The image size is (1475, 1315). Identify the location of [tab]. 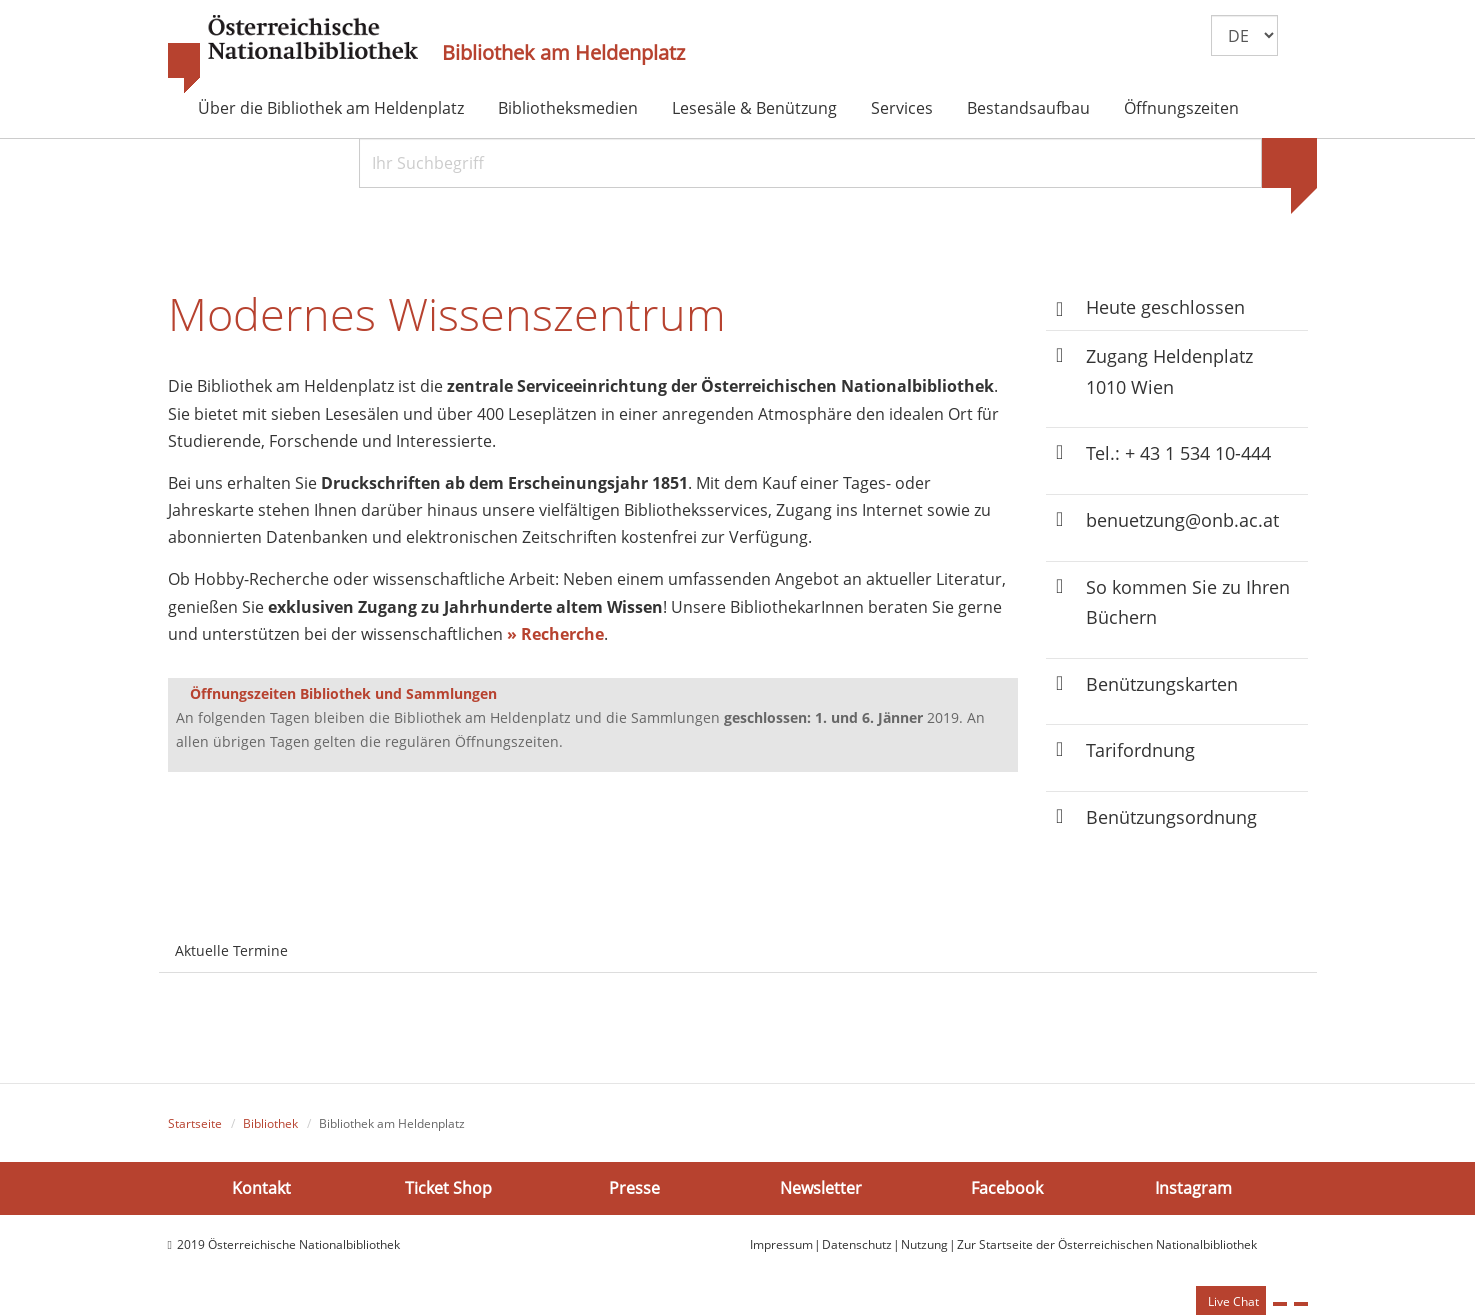
(322, 939).